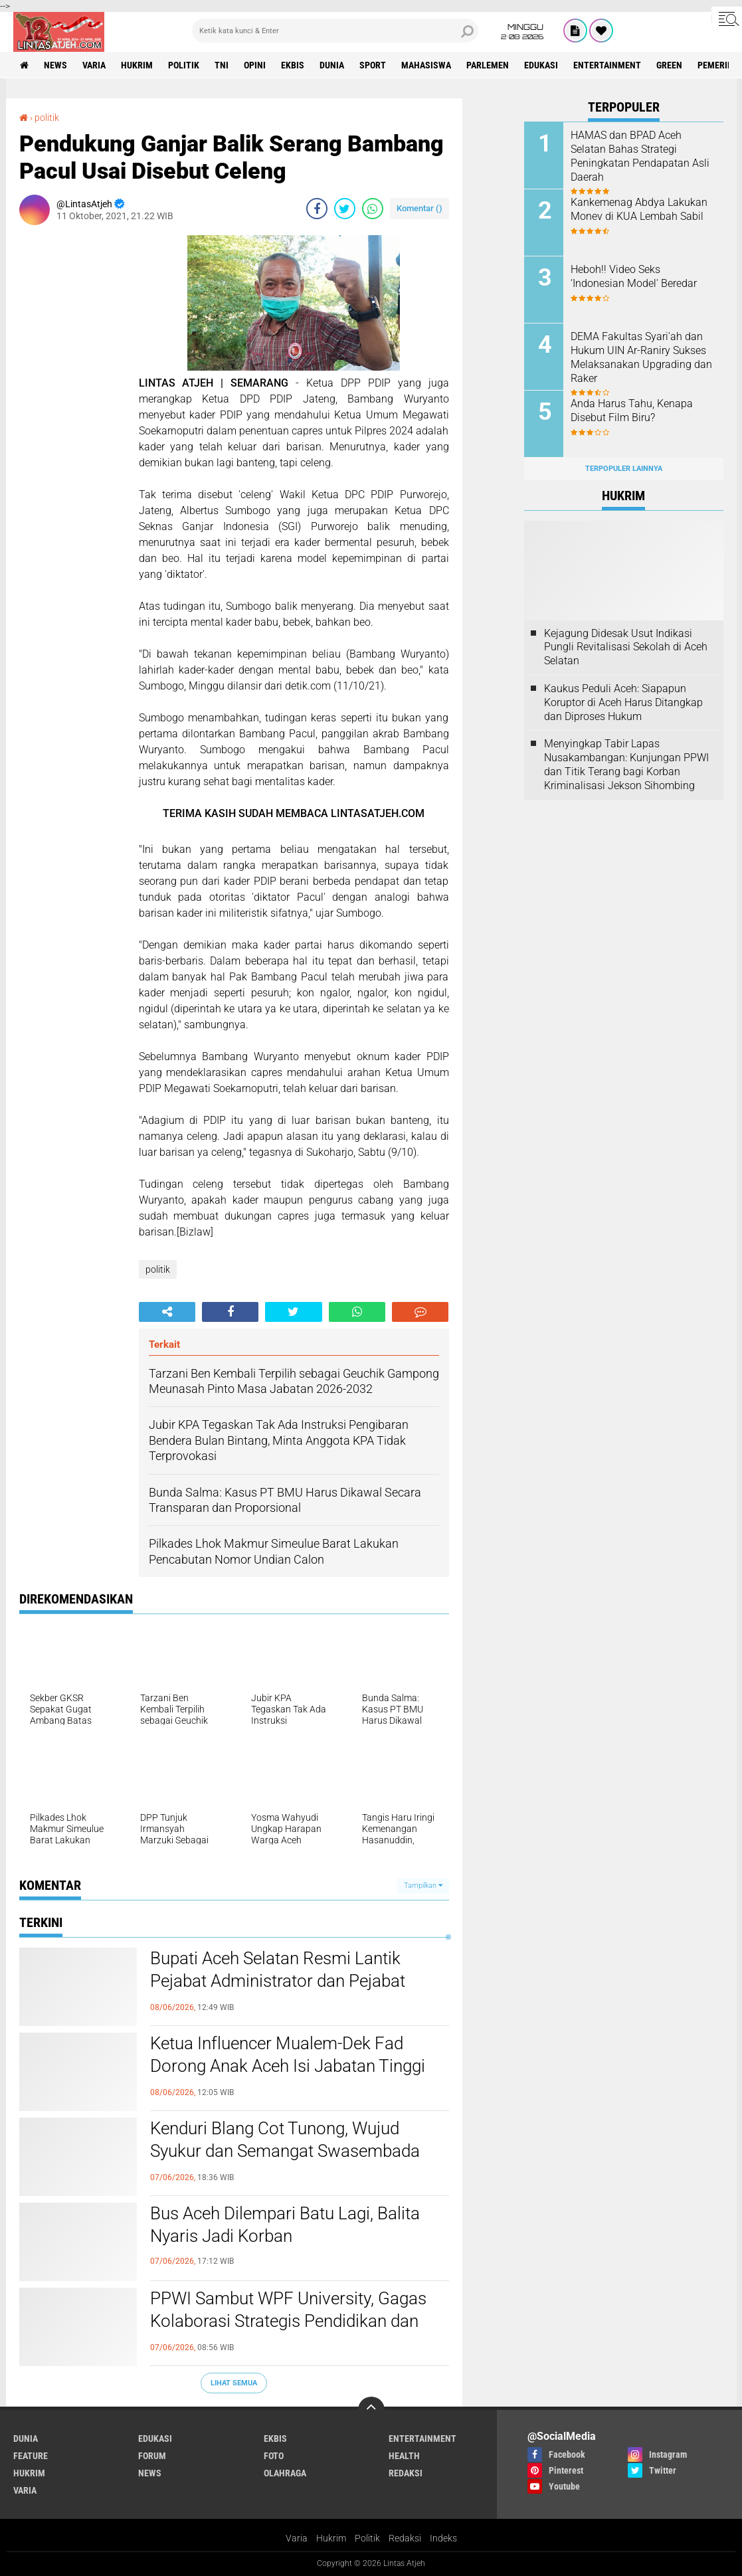 This screenshot has width=742, height=2576. Describe the element at coordinates (55, 65) in the screenshot. I see `news` at that location.